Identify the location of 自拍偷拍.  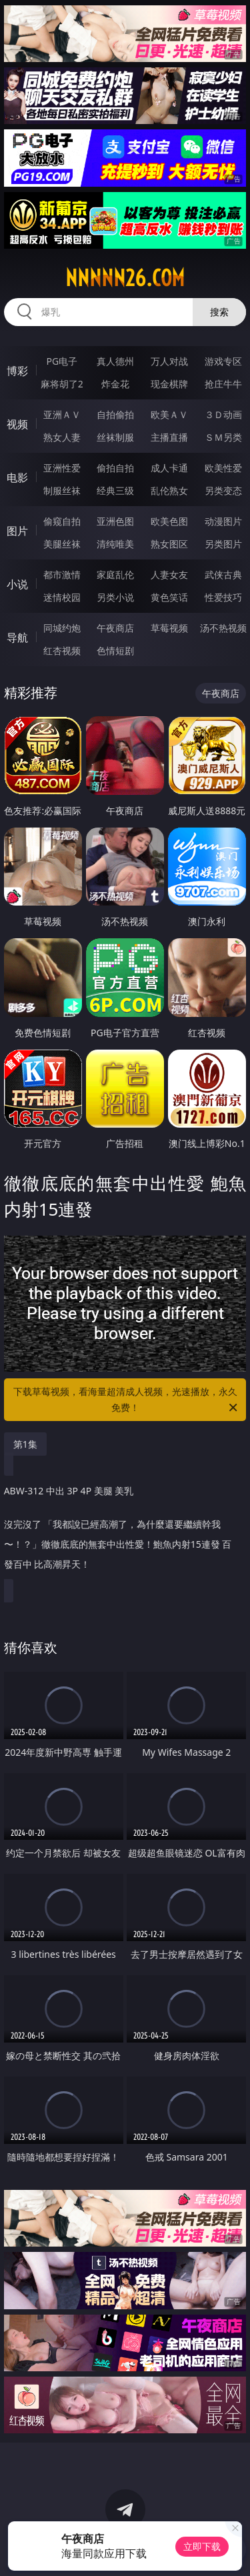
(115, 414).